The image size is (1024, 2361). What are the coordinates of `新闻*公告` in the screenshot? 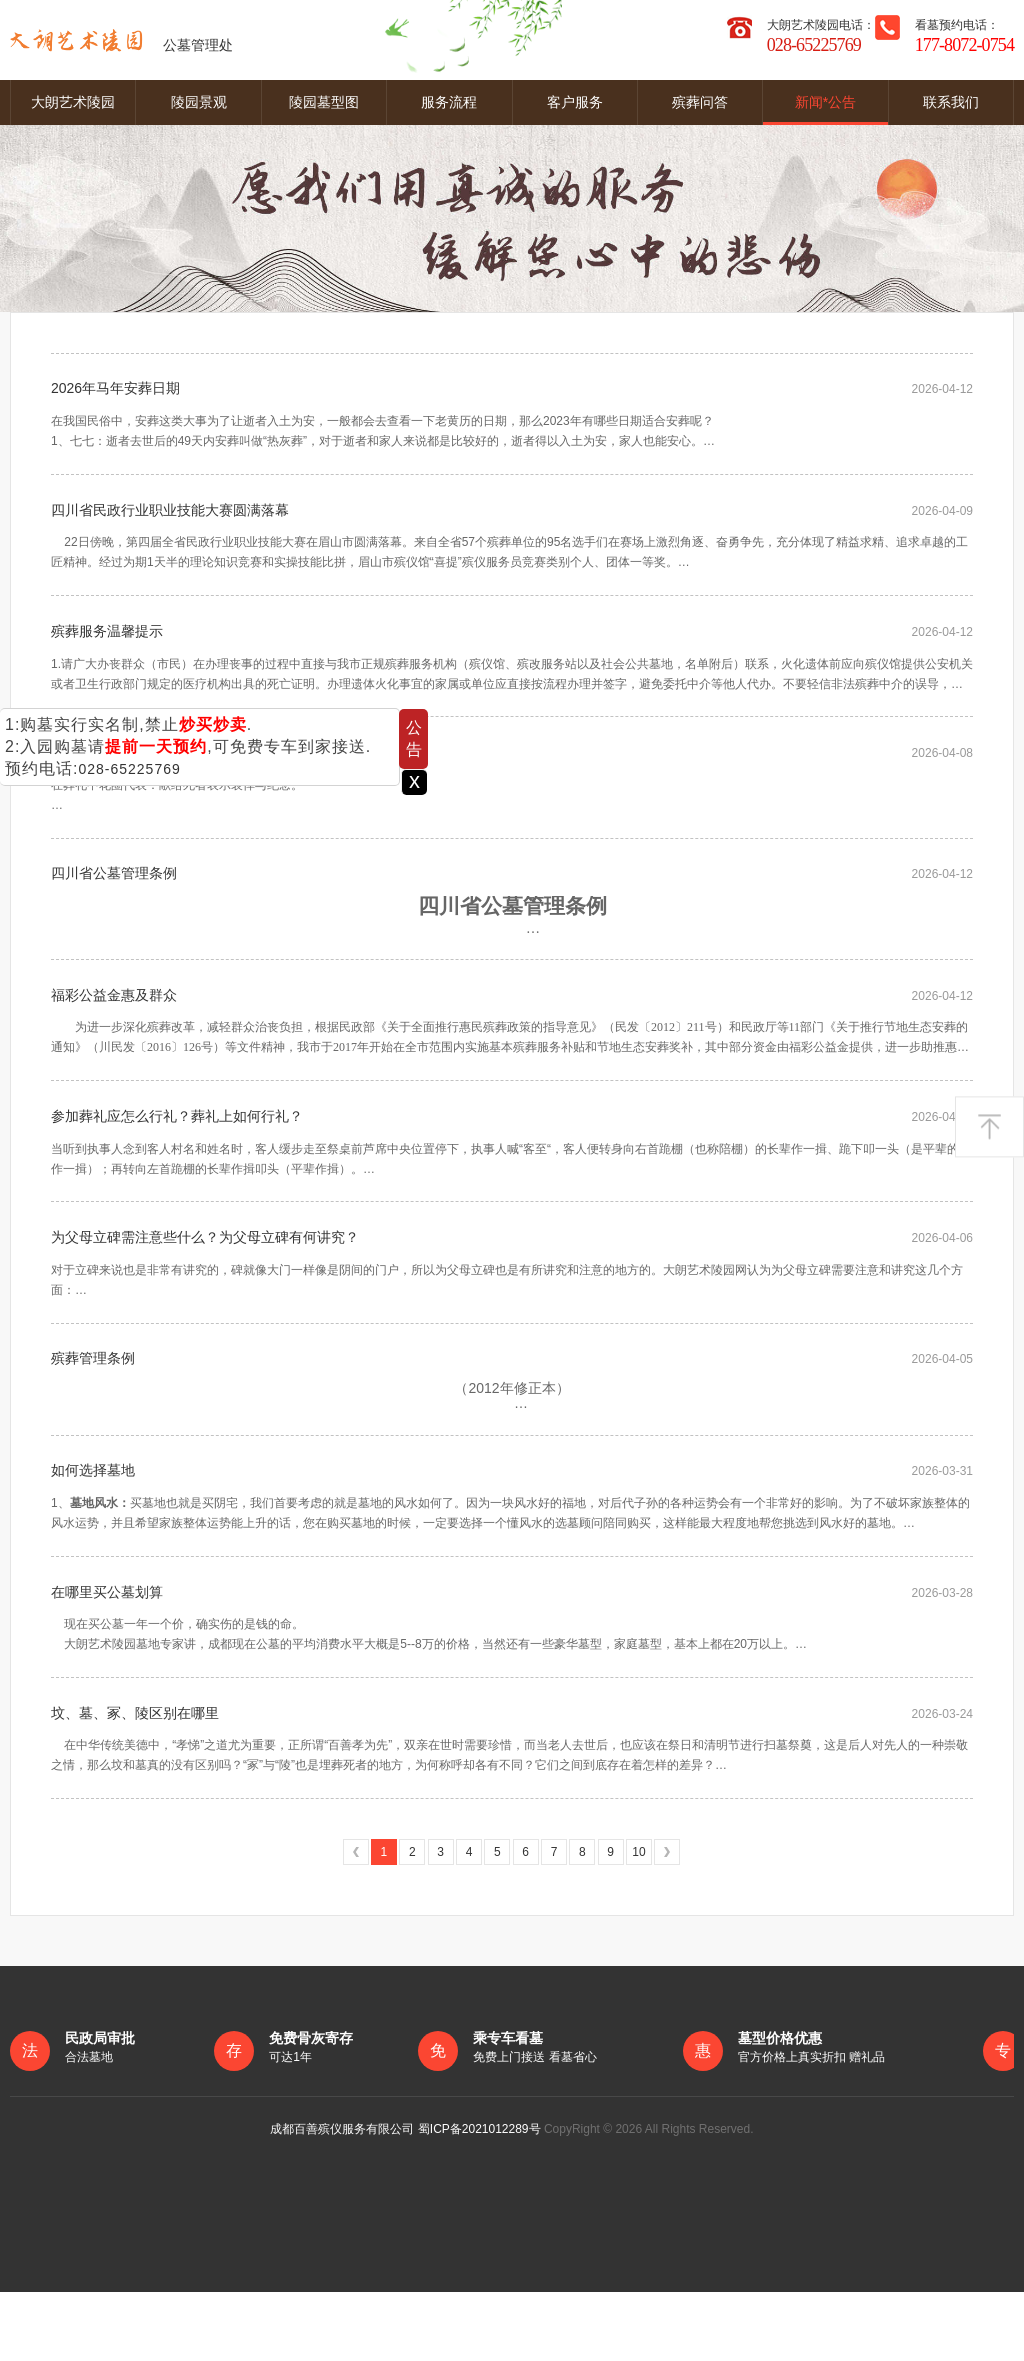 It's located at (825, 102).